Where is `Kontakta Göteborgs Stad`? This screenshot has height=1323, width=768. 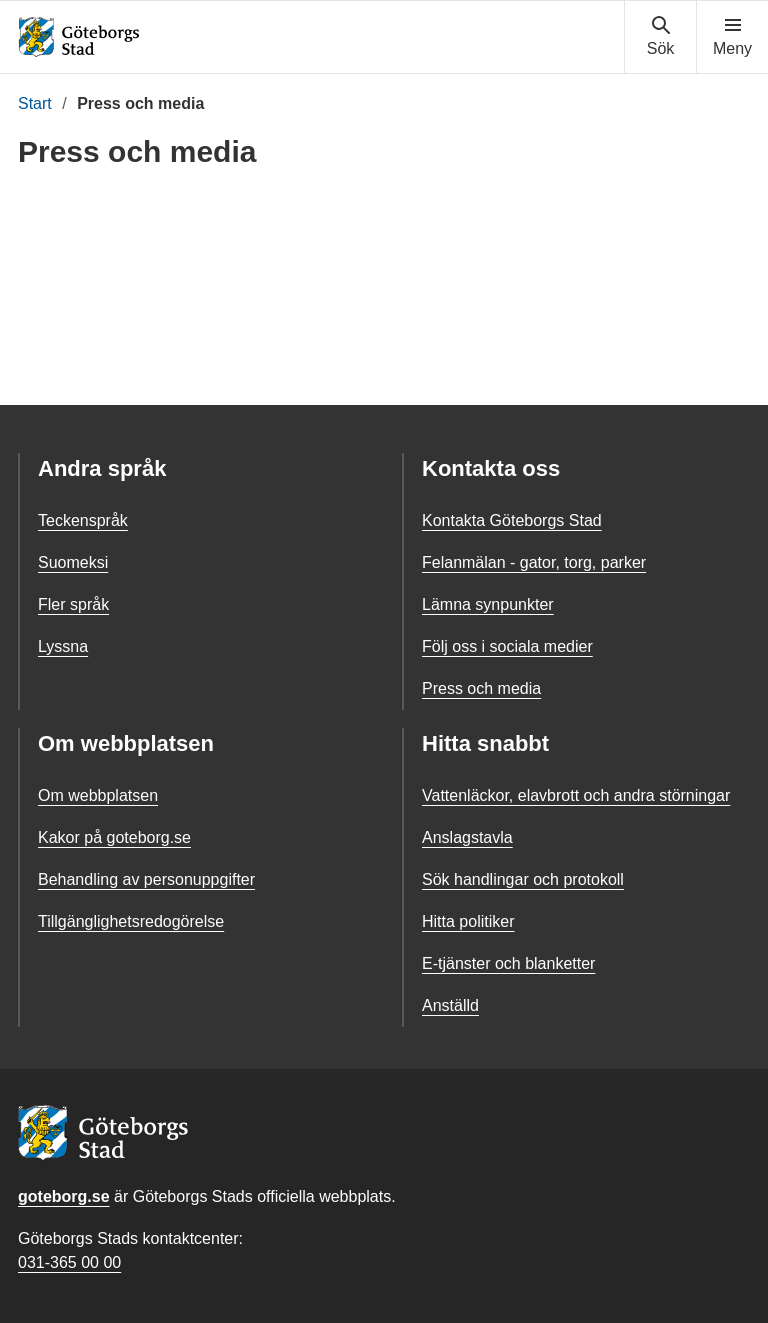
Kontakta Göteborgs Stad is located at coordinates (512, 520).